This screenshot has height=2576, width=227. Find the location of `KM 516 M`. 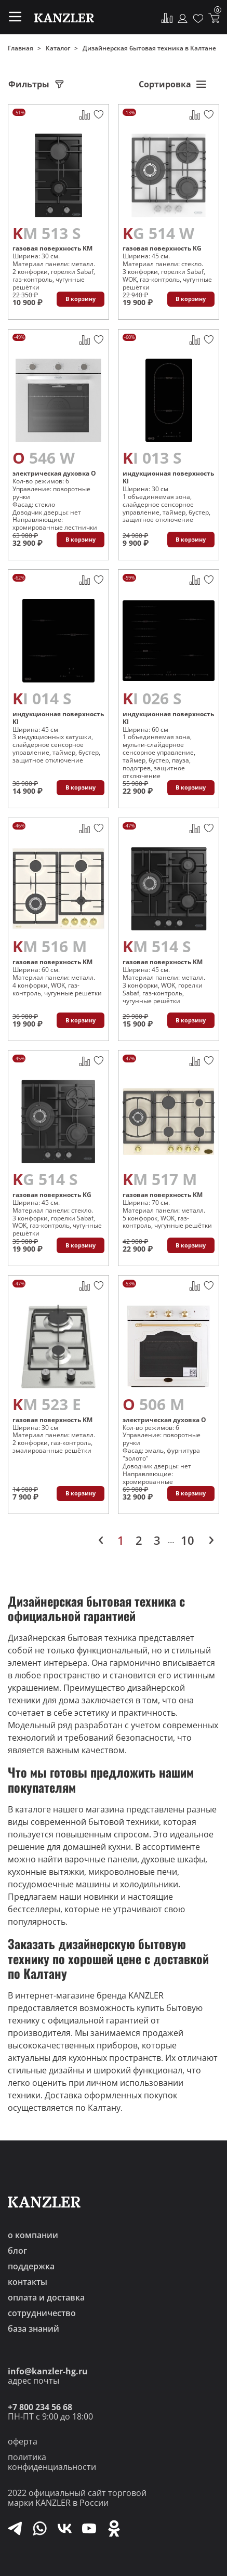

KM 516 M is located at coordinates (49, 946).